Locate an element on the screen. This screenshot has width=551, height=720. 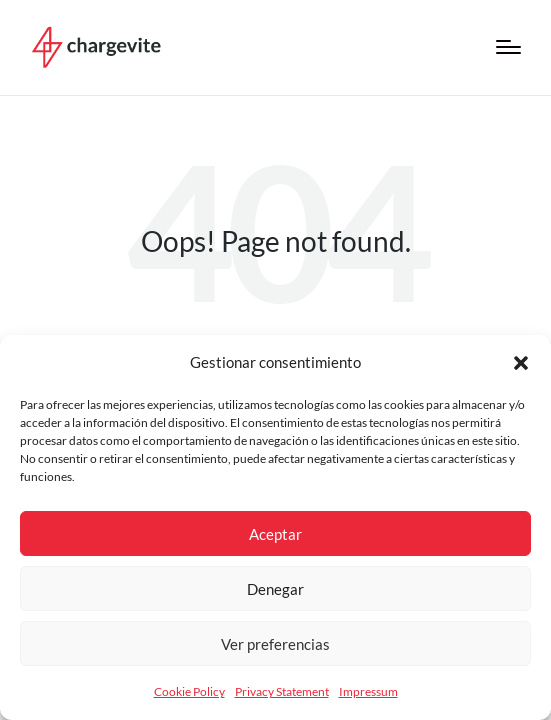
[button] is located at coordinates (521, 363).